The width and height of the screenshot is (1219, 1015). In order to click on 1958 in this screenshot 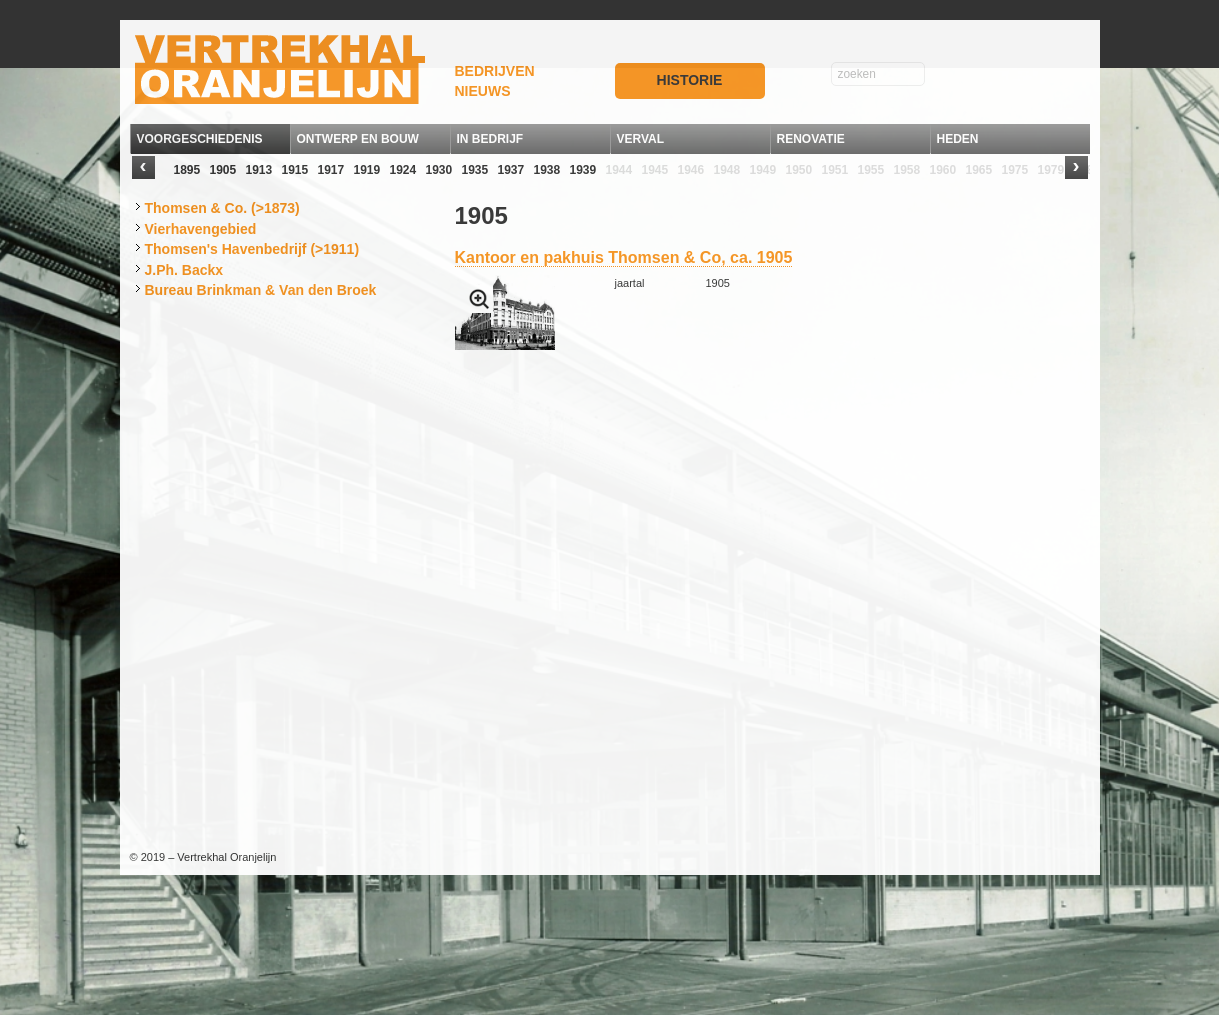, I will do `click(907, 170)`.